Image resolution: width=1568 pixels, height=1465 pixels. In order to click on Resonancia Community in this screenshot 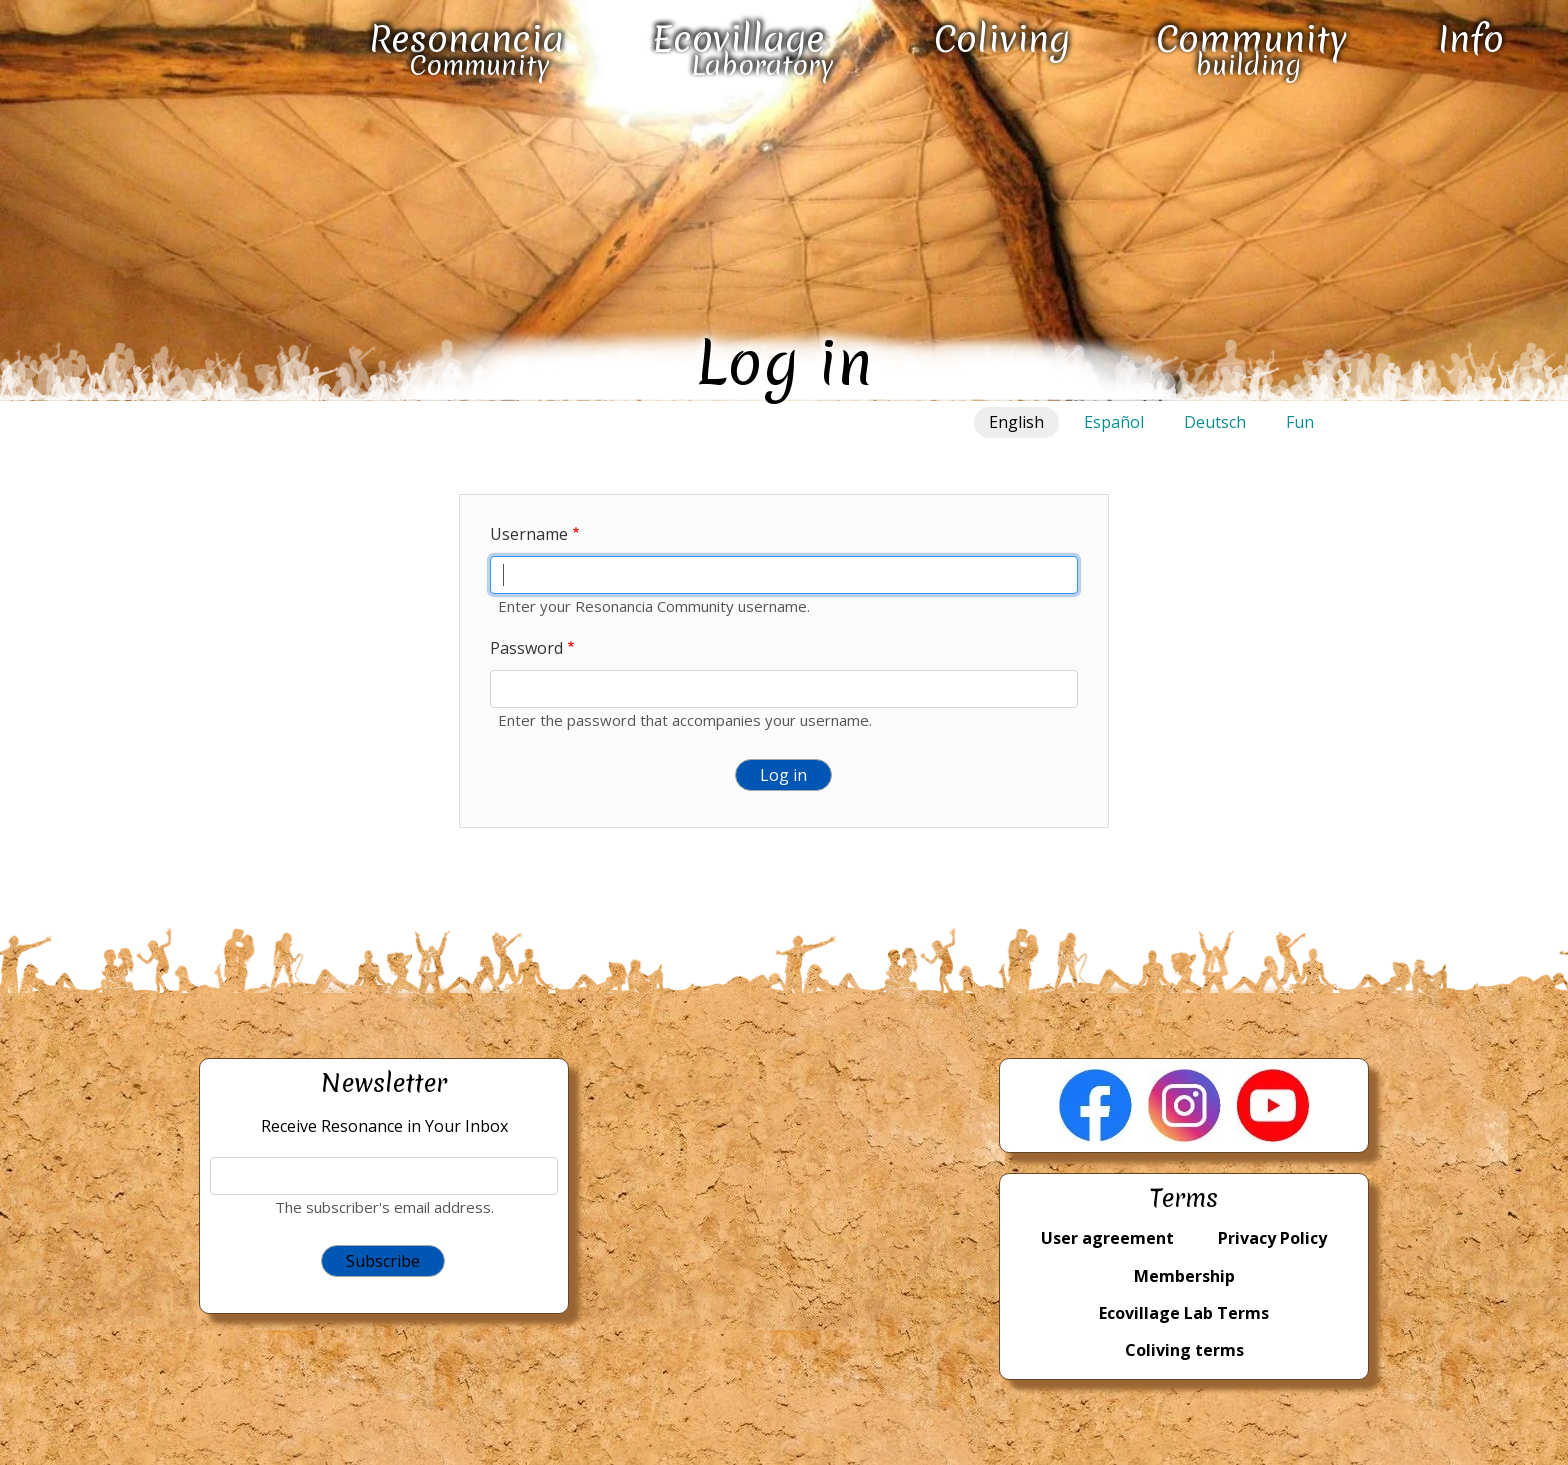, I will do `click(466, 49)`.